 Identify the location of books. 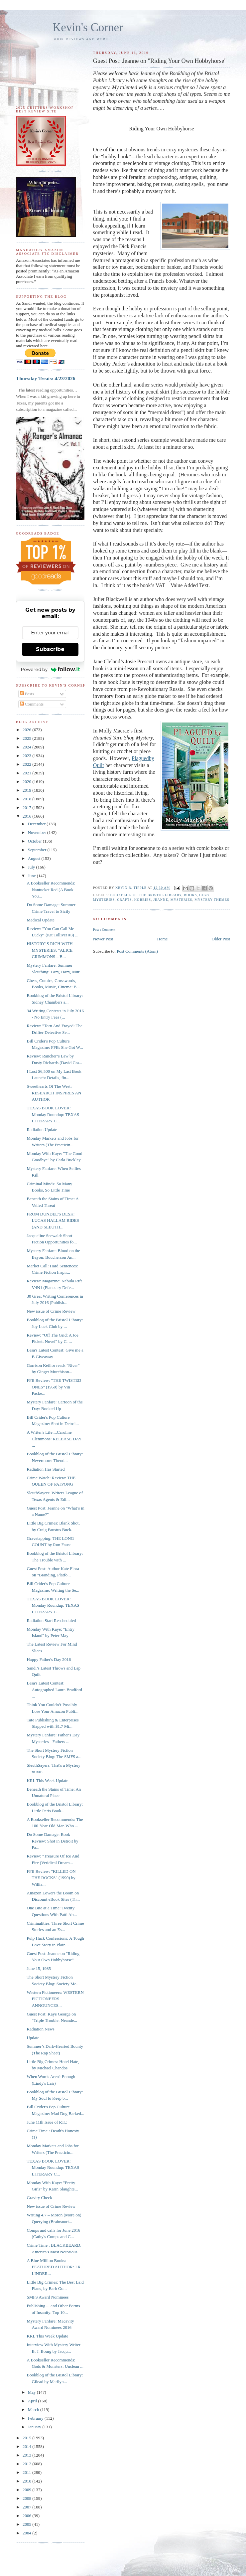
(190, 895).